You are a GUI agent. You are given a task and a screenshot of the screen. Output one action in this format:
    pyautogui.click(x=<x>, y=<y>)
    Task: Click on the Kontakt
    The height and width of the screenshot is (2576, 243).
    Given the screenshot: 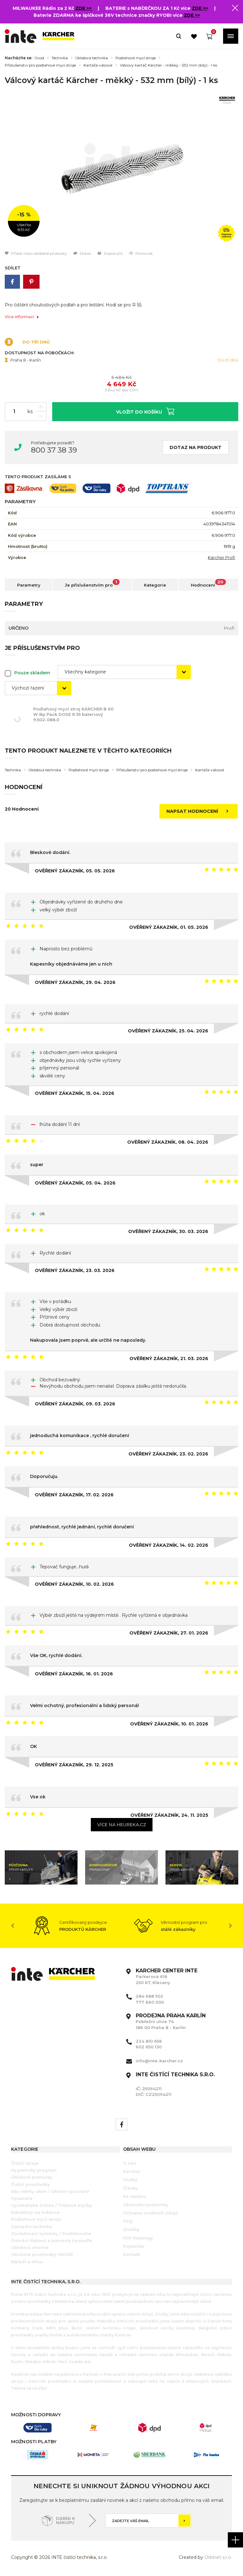 What is the action you would take?
    pyautogui.click(x=131, y=2254)
    